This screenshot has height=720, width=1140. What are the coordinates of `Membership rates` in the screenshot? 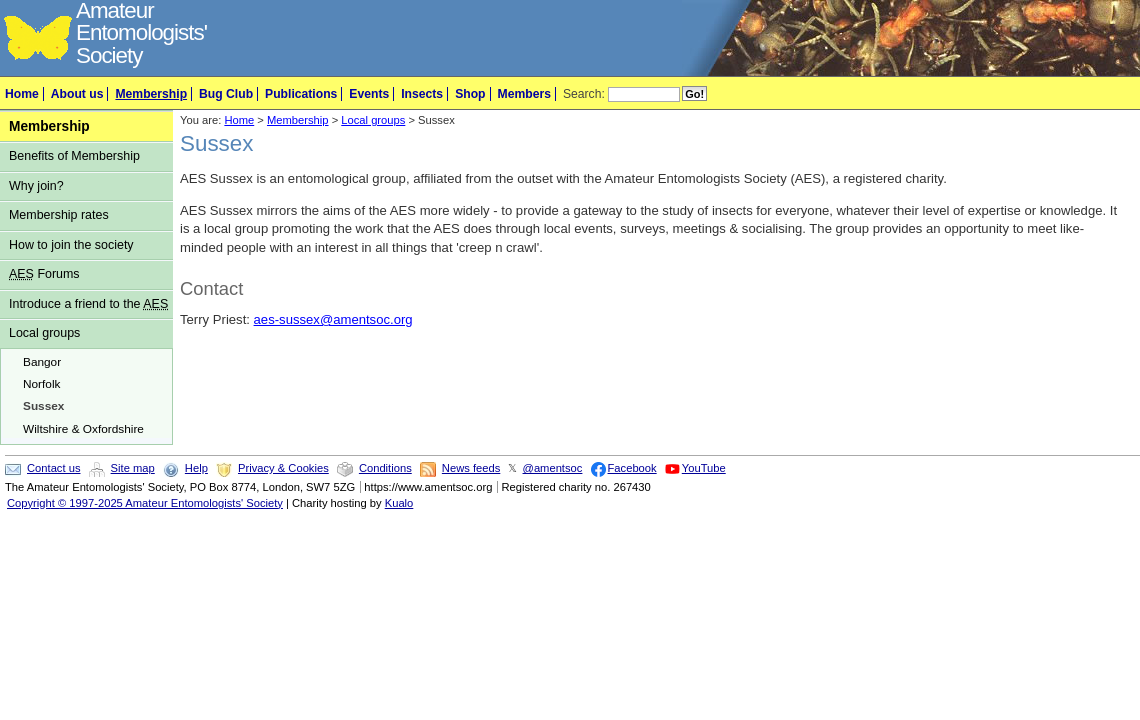 It's located at (59, 215).